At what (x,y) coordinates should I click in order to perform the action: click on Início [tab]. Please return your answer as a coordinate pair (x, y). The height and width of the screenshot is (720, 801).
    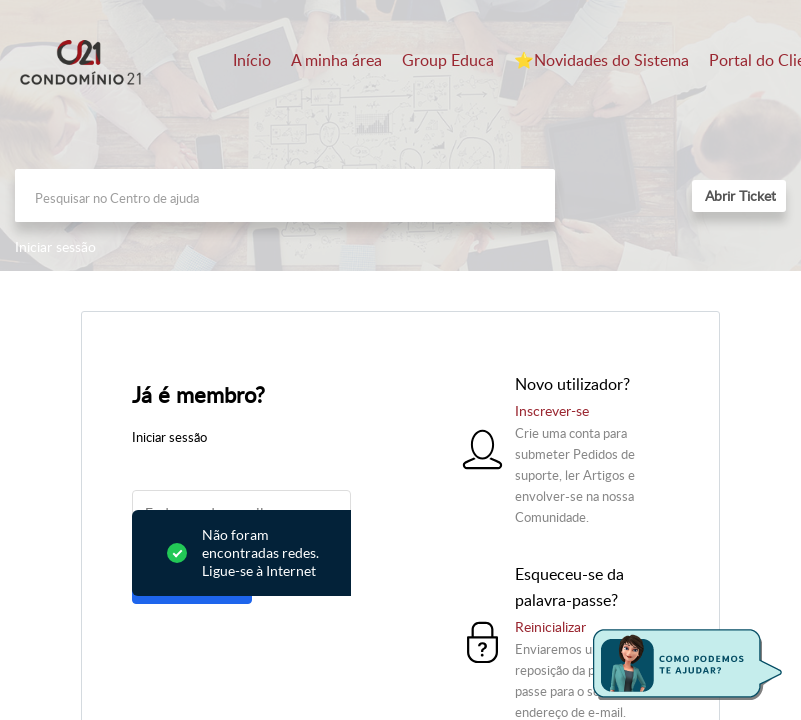
    Looking at the image, I should click on (252, 60).